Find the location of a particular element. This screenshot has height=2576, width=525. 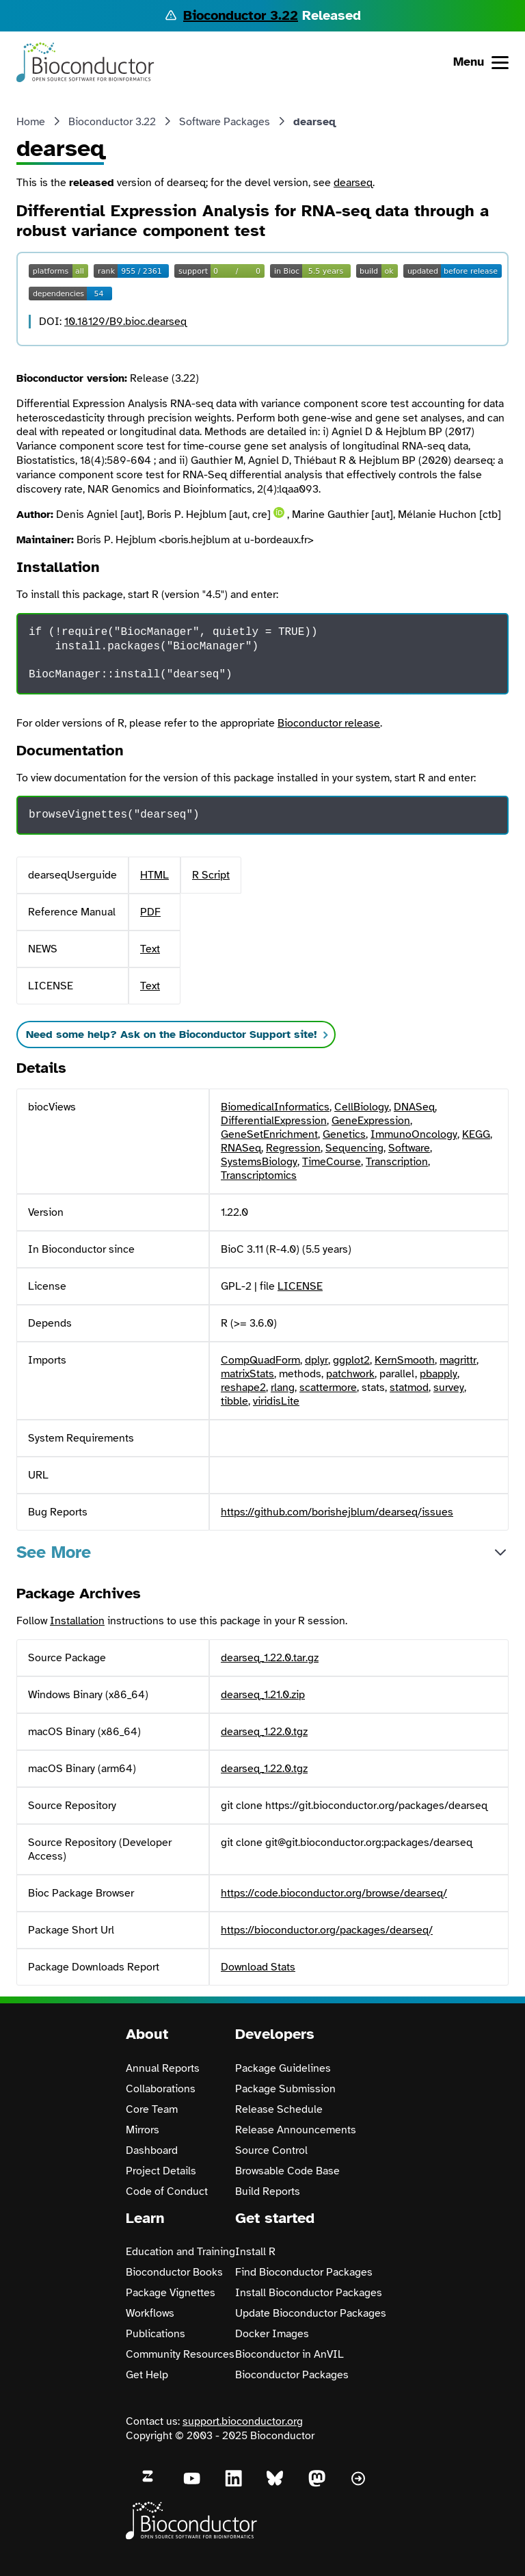

dplyr is located at coordinates (316, 1360).